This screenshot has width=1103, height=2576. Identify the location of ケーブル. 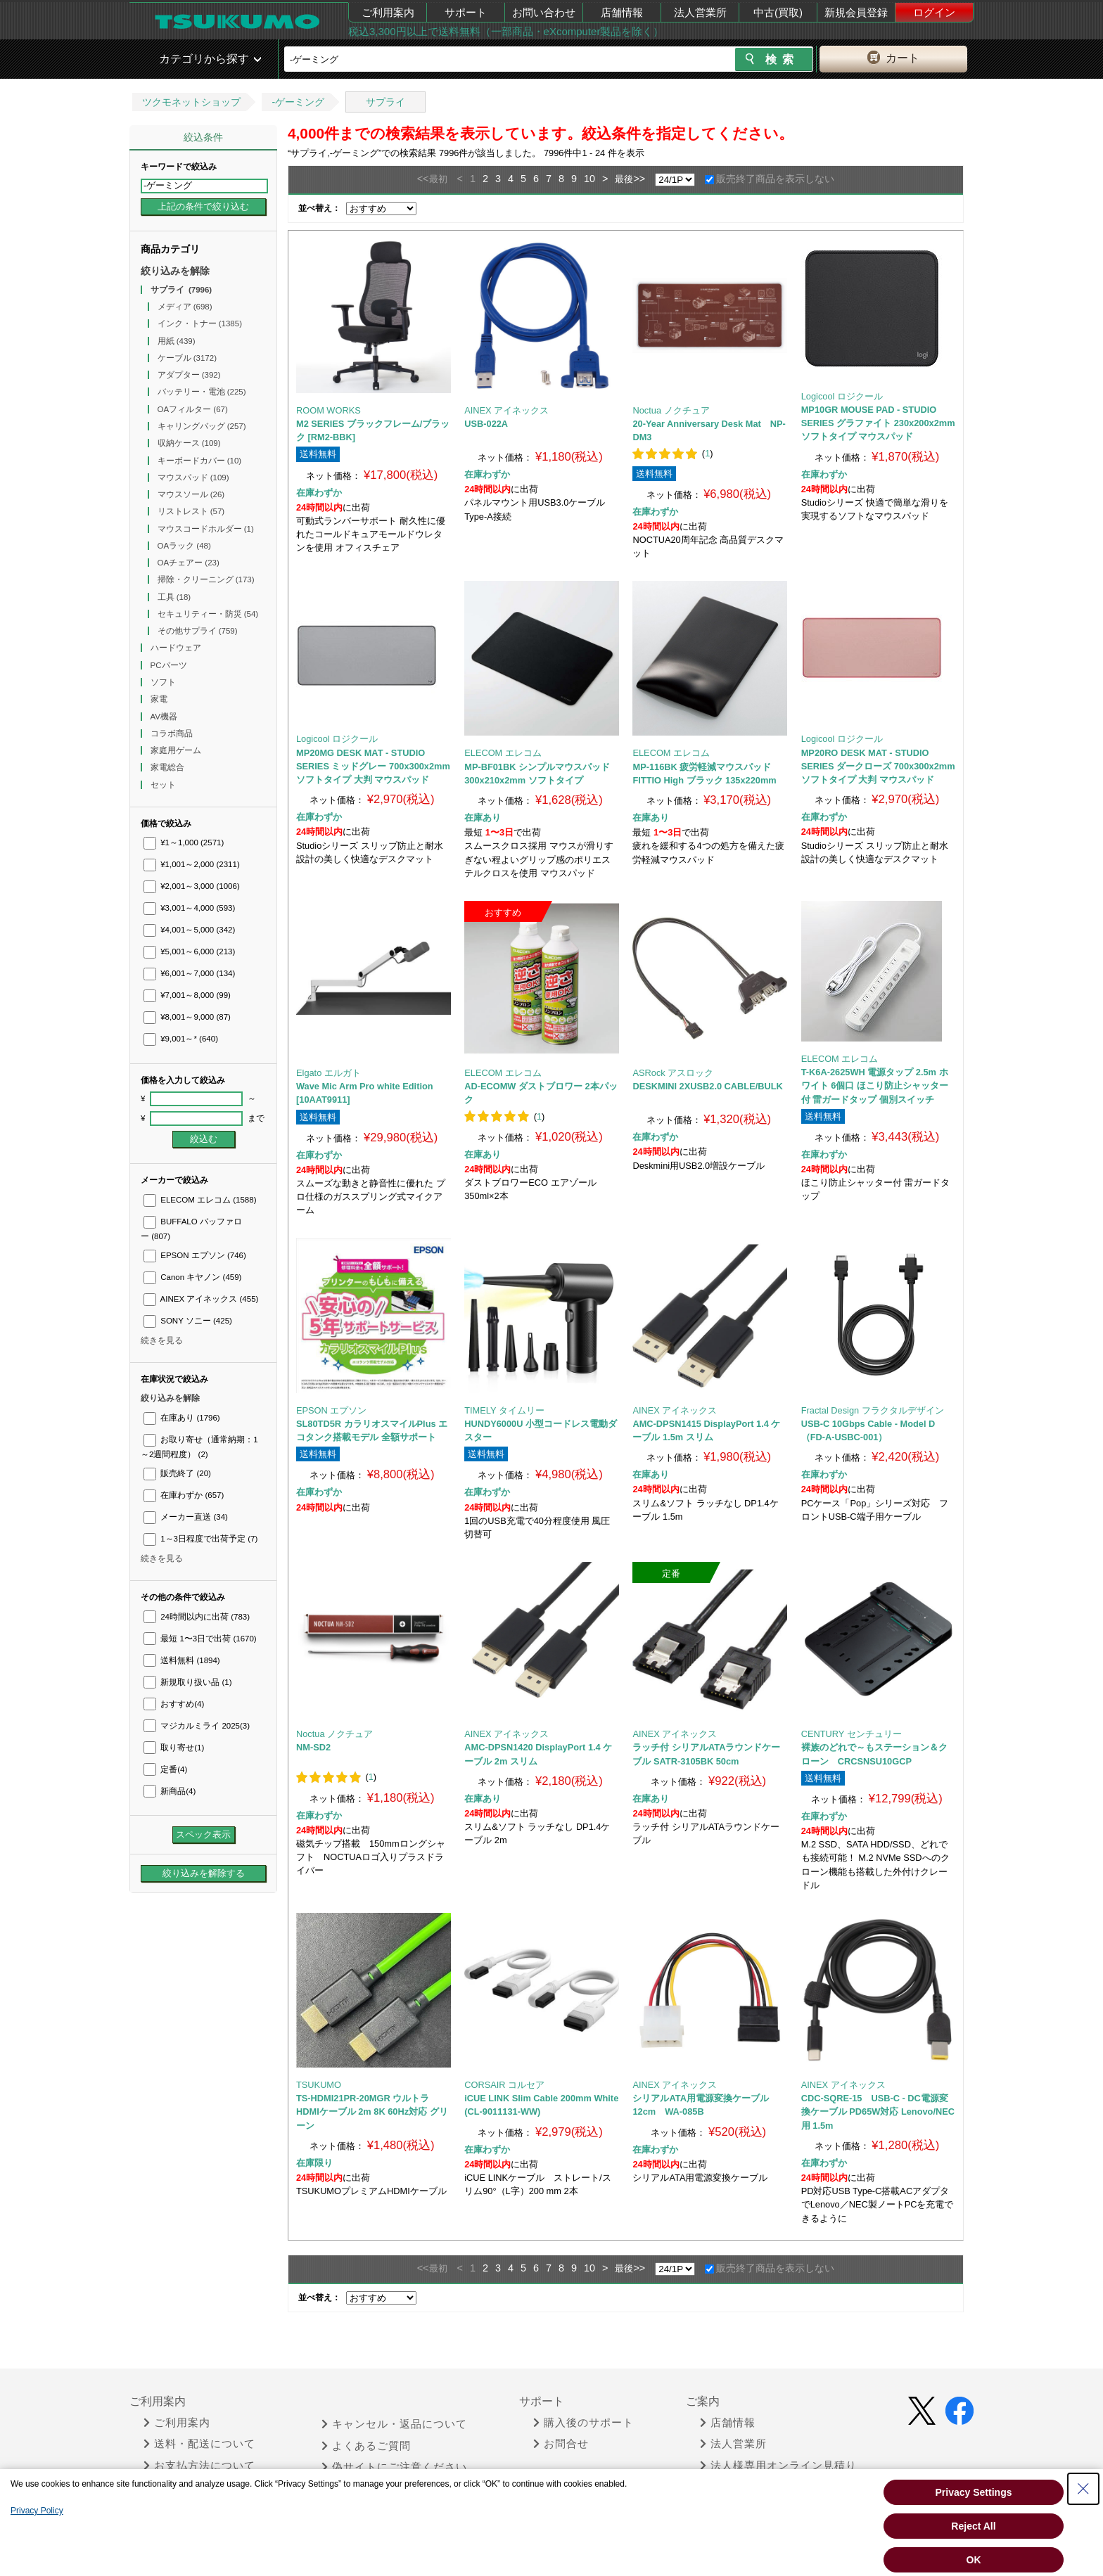
(187, 358).